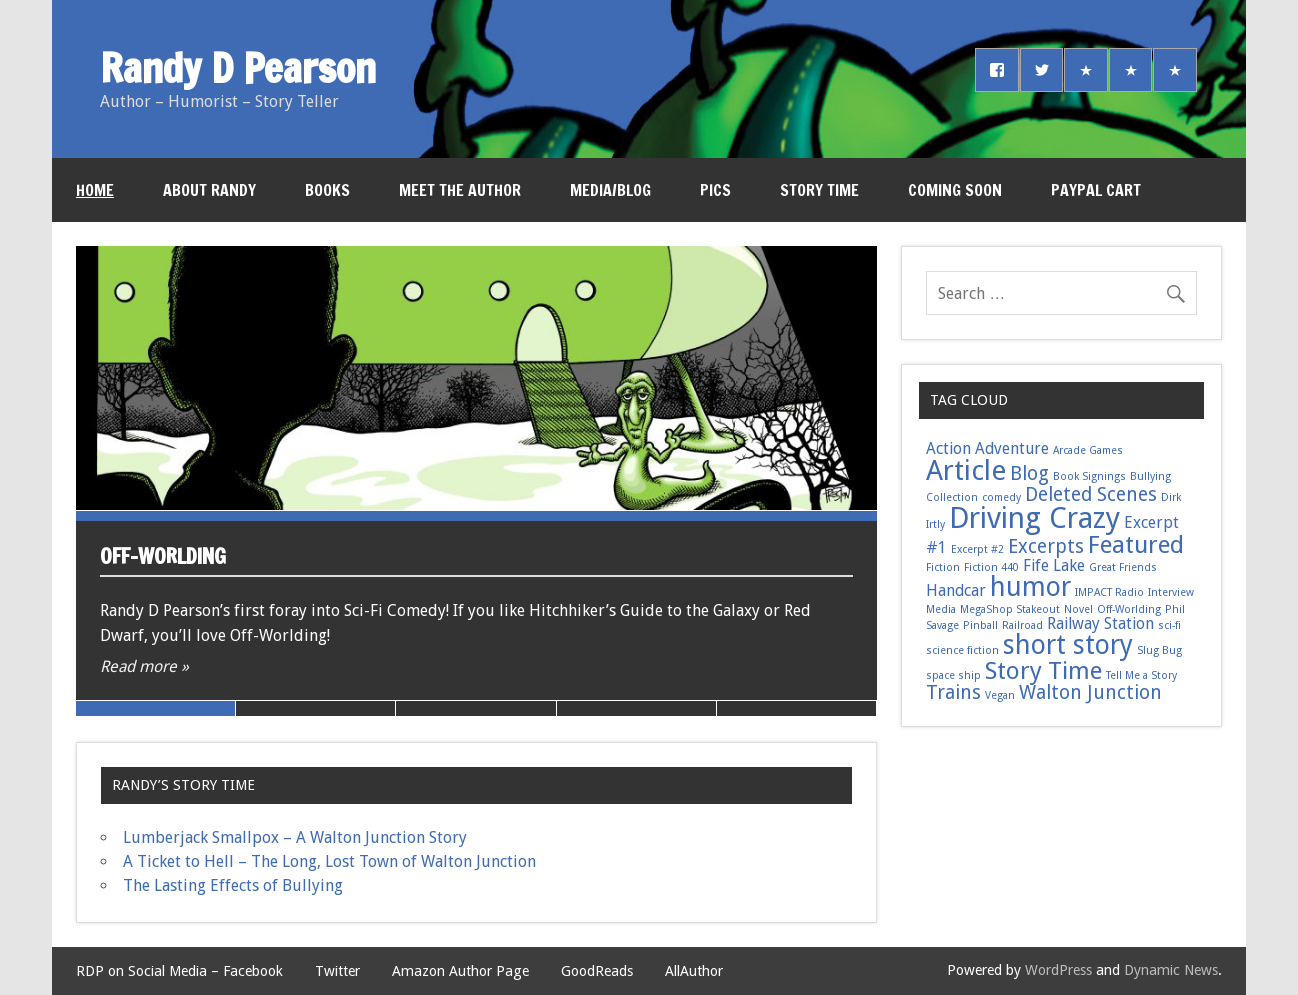  I want to click on Deleted Scenes [Deleted Scenes (3 items)], so click(1091, 494).